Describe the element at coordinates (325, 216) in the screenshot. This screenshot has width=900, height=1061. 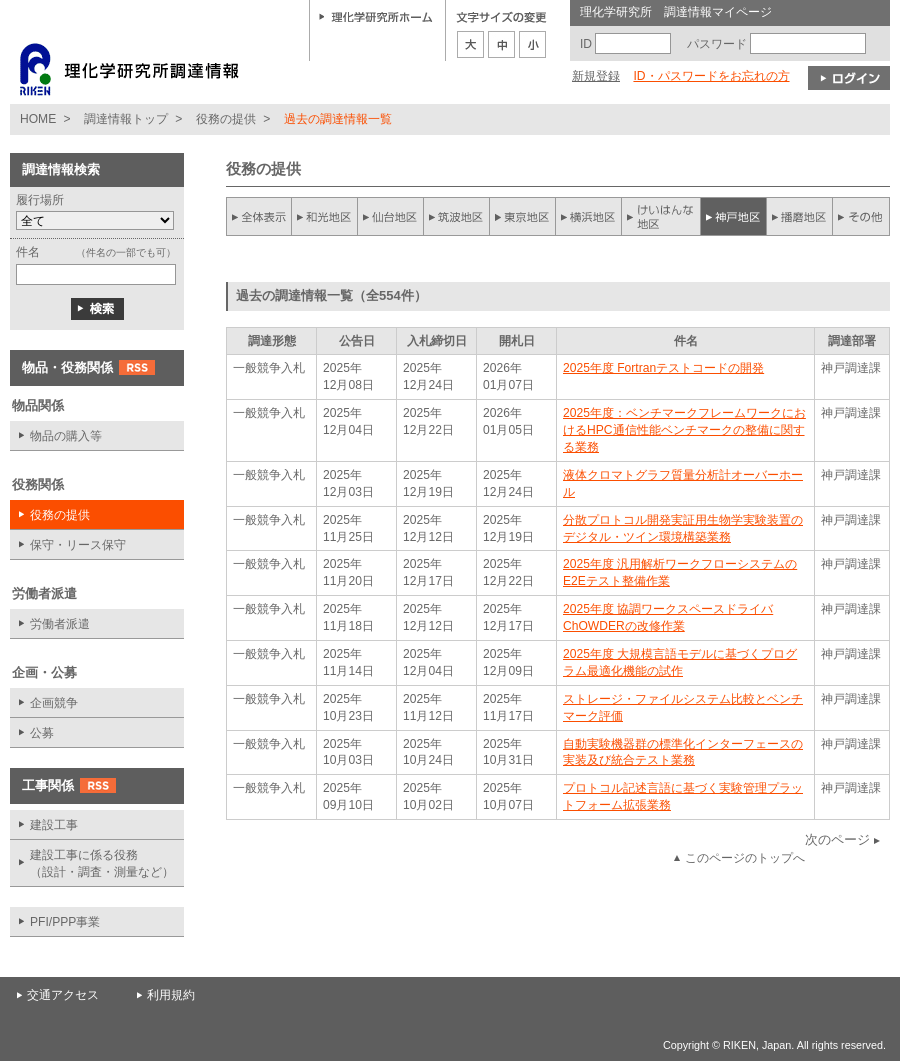
I see `和光地区` at that location.